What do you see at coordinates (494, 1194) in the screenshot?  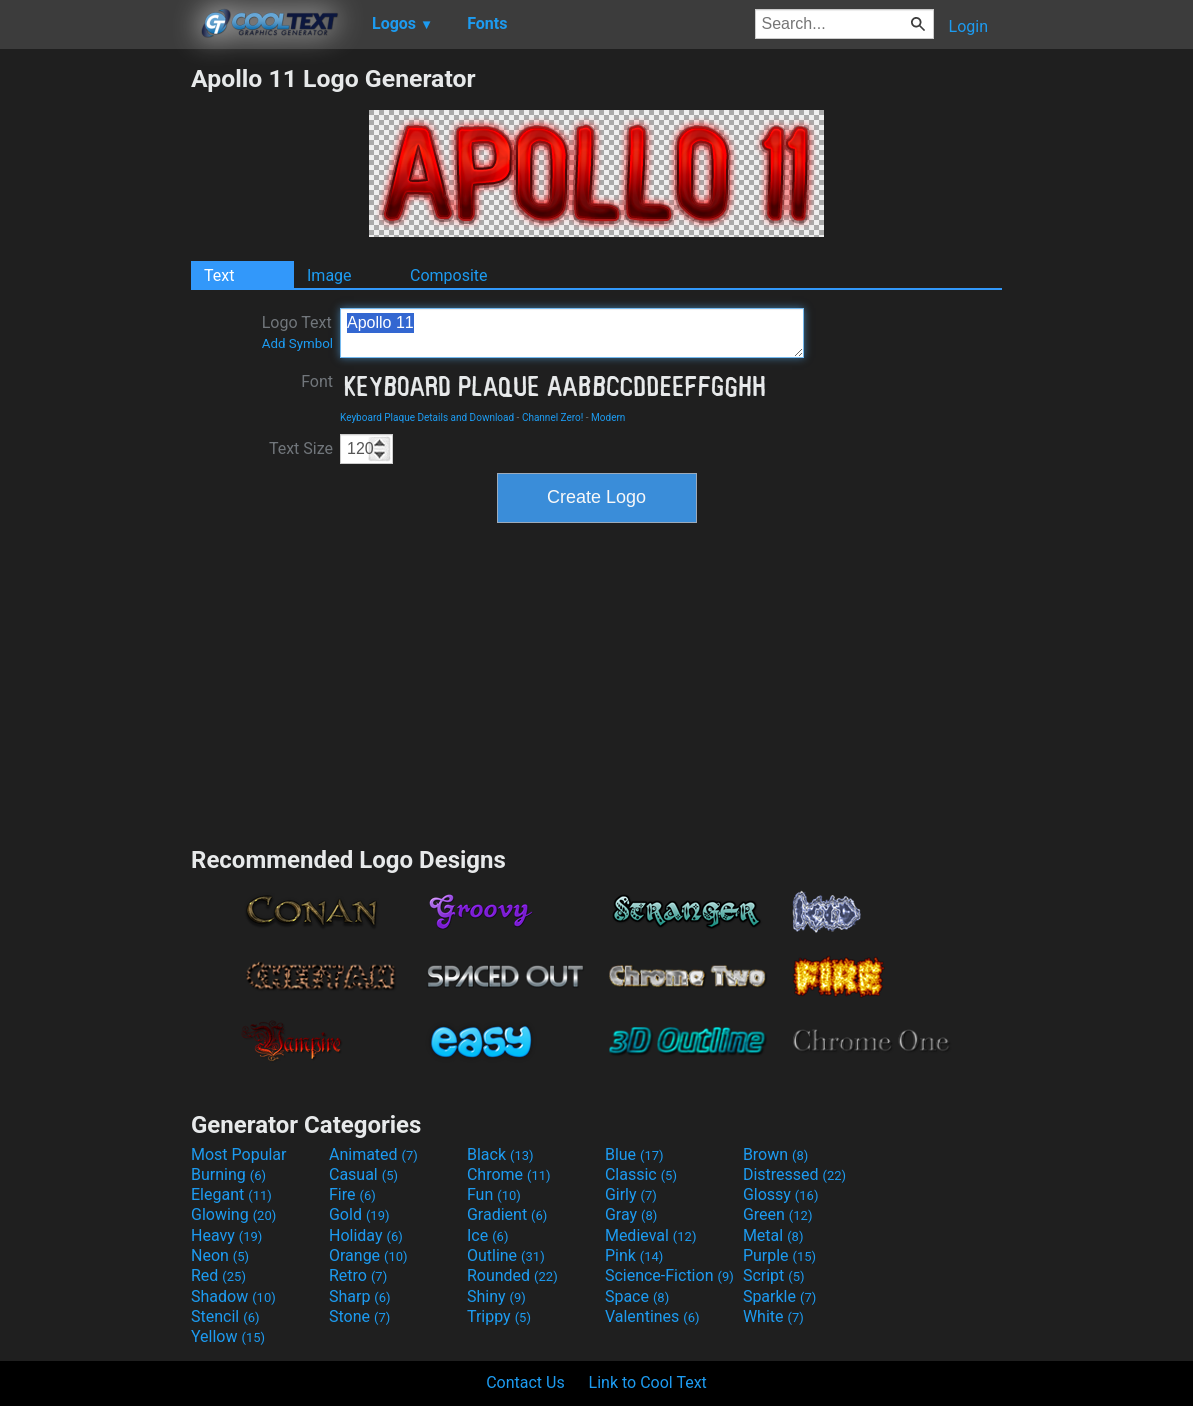 I see `Fun` at bounding box center [494, 1194].